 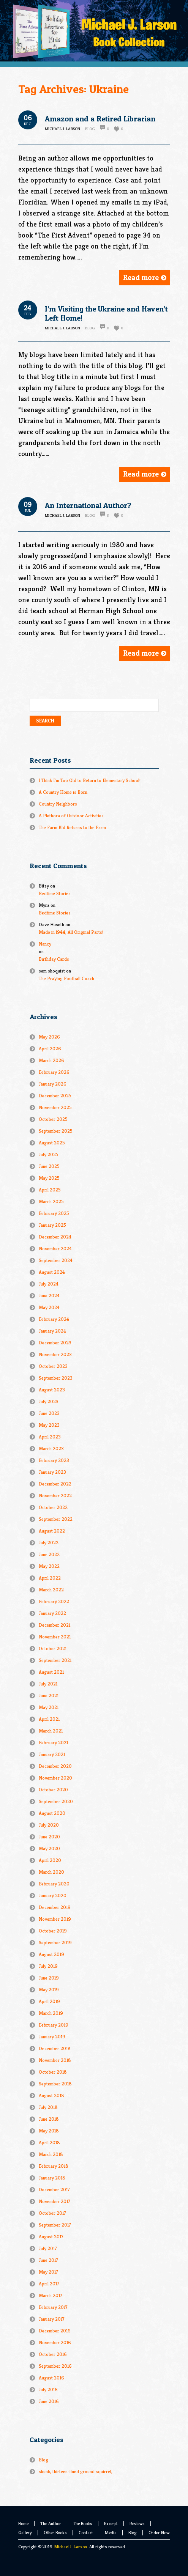 What do you see at coordinates (55, 1484) in the screenshot?
I see `December 2022` at bounding box center [55, 1484].